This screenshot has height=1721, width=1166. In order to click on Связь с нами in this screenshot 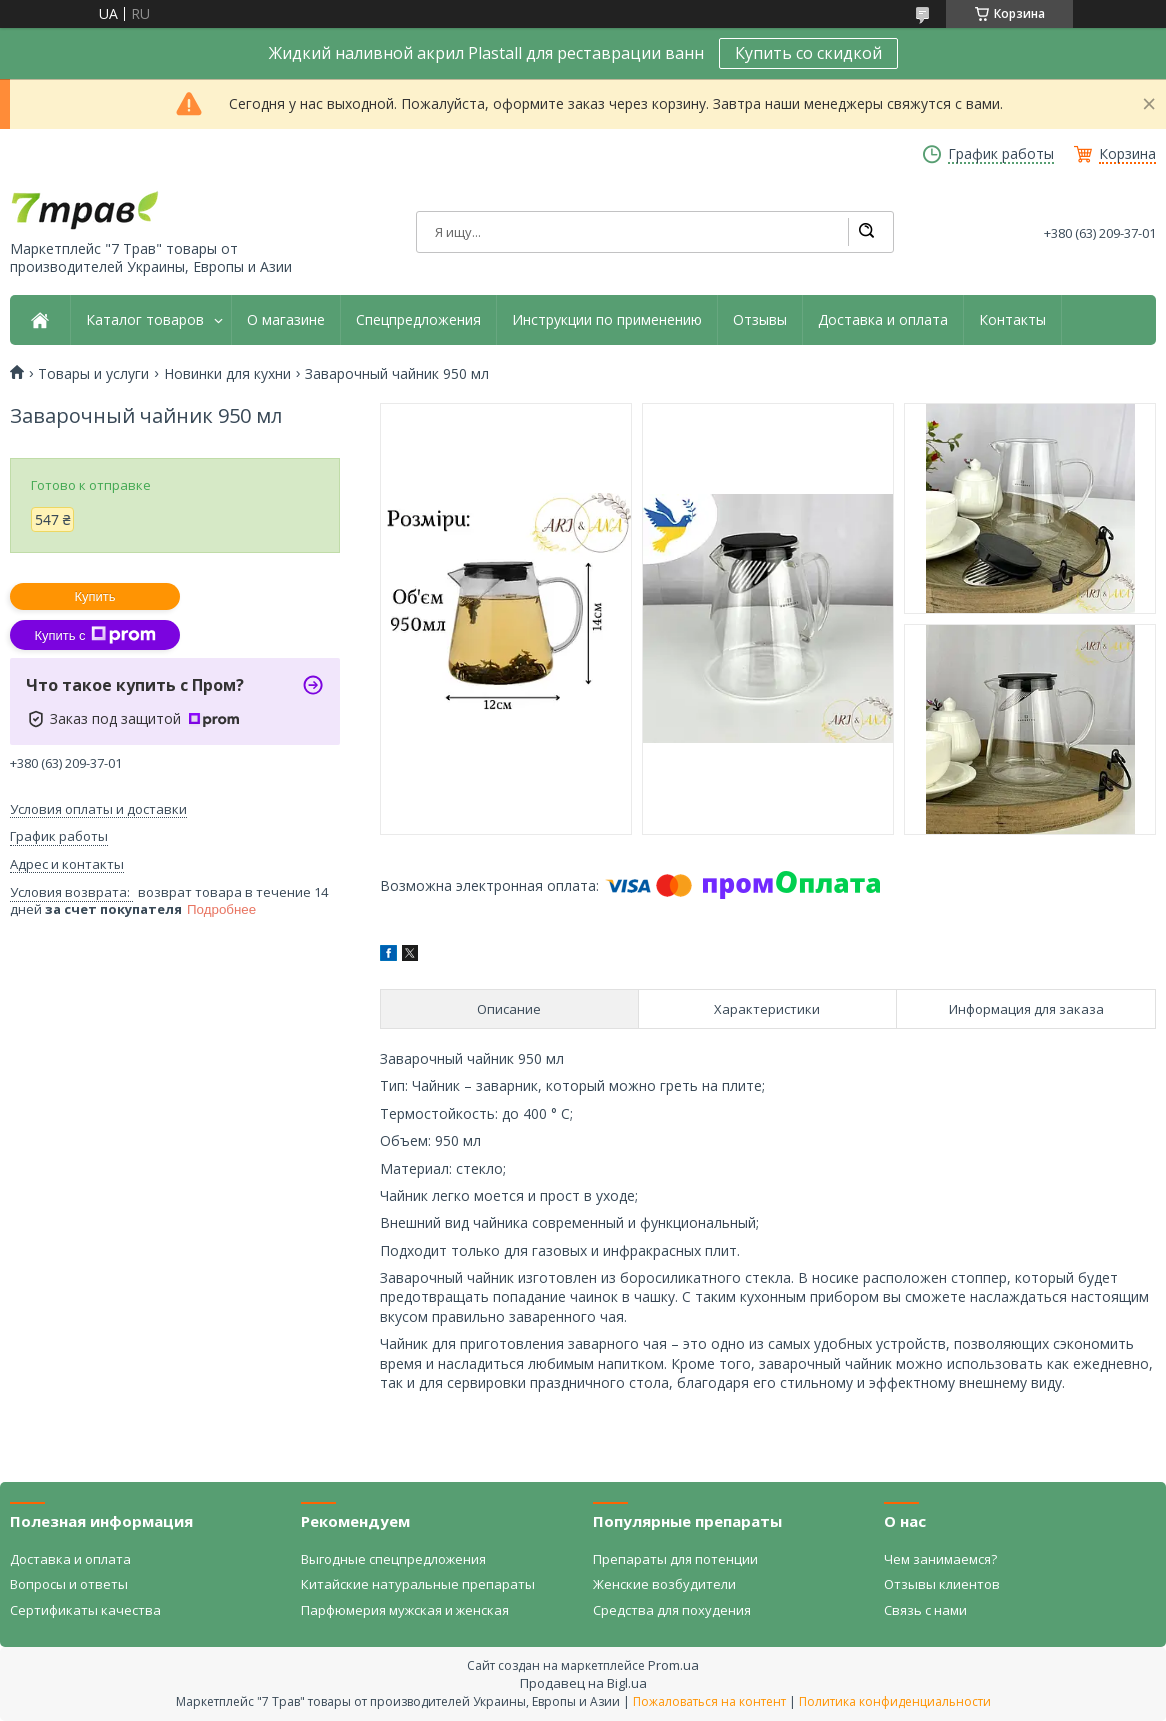, I will do `click(925, 1610)`.